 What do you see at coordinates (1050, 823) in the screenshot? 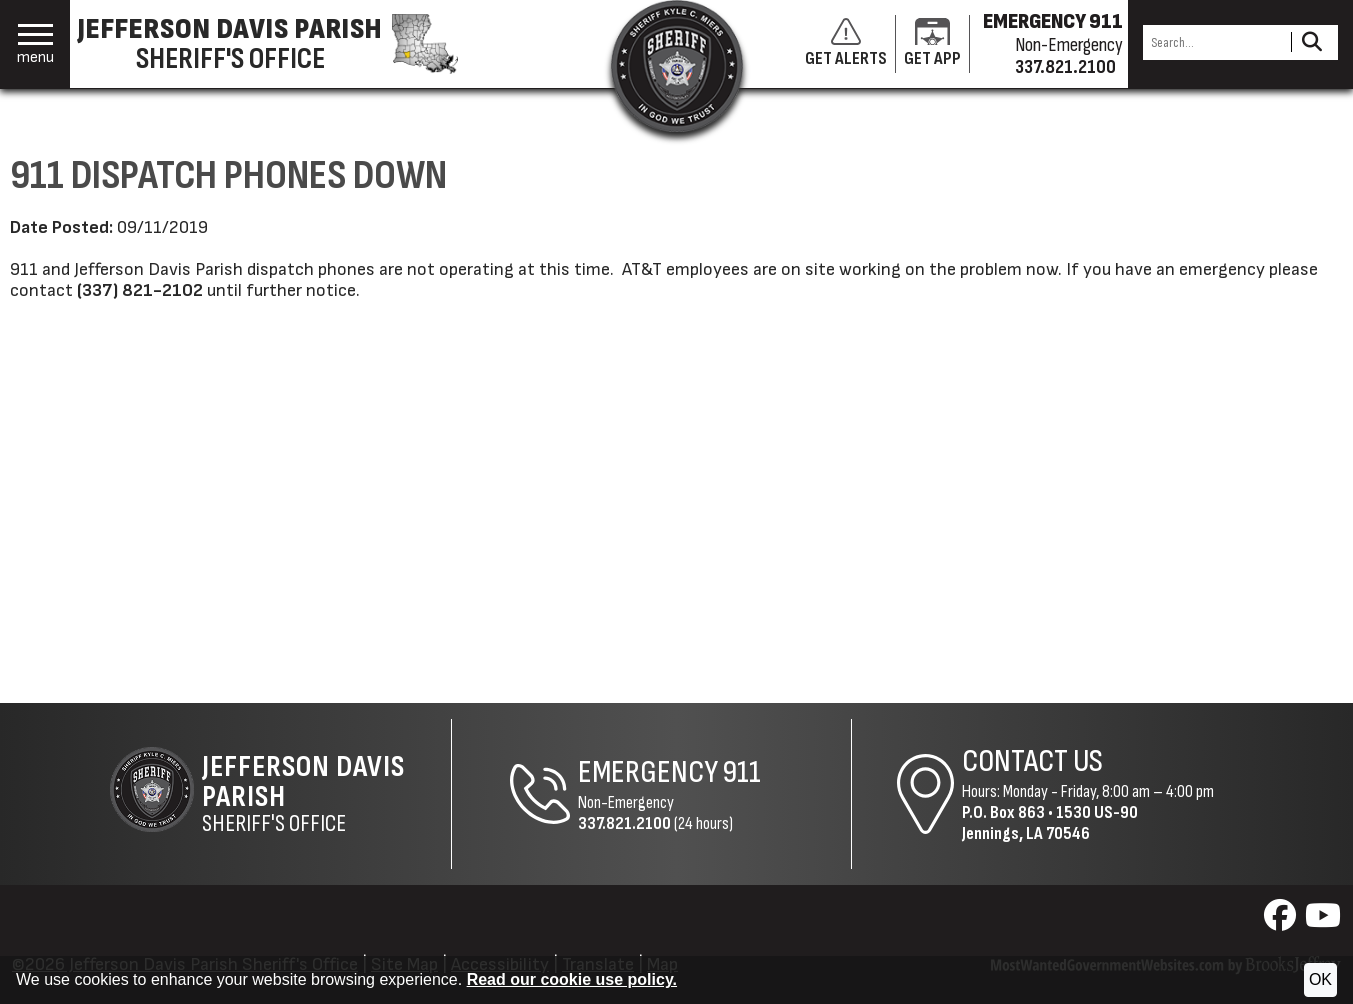
I see `1530 US-90Jennings, LA 70546` at bounding box center [1050, 823].